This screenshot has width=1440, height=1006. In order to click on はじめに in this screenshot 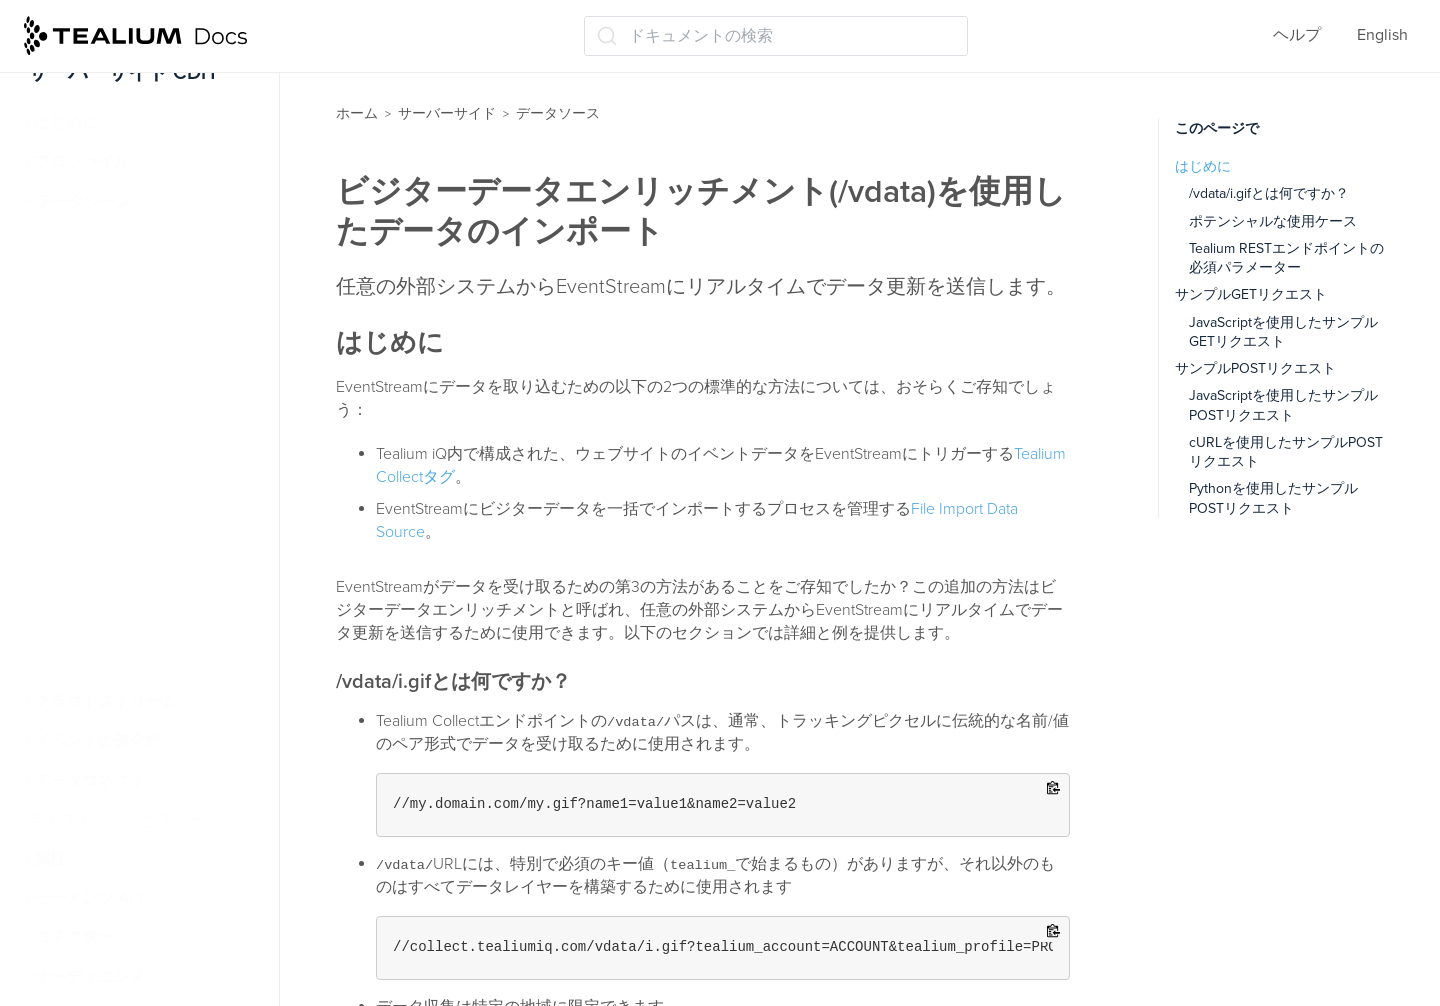, I will do `click(66, 123)`.